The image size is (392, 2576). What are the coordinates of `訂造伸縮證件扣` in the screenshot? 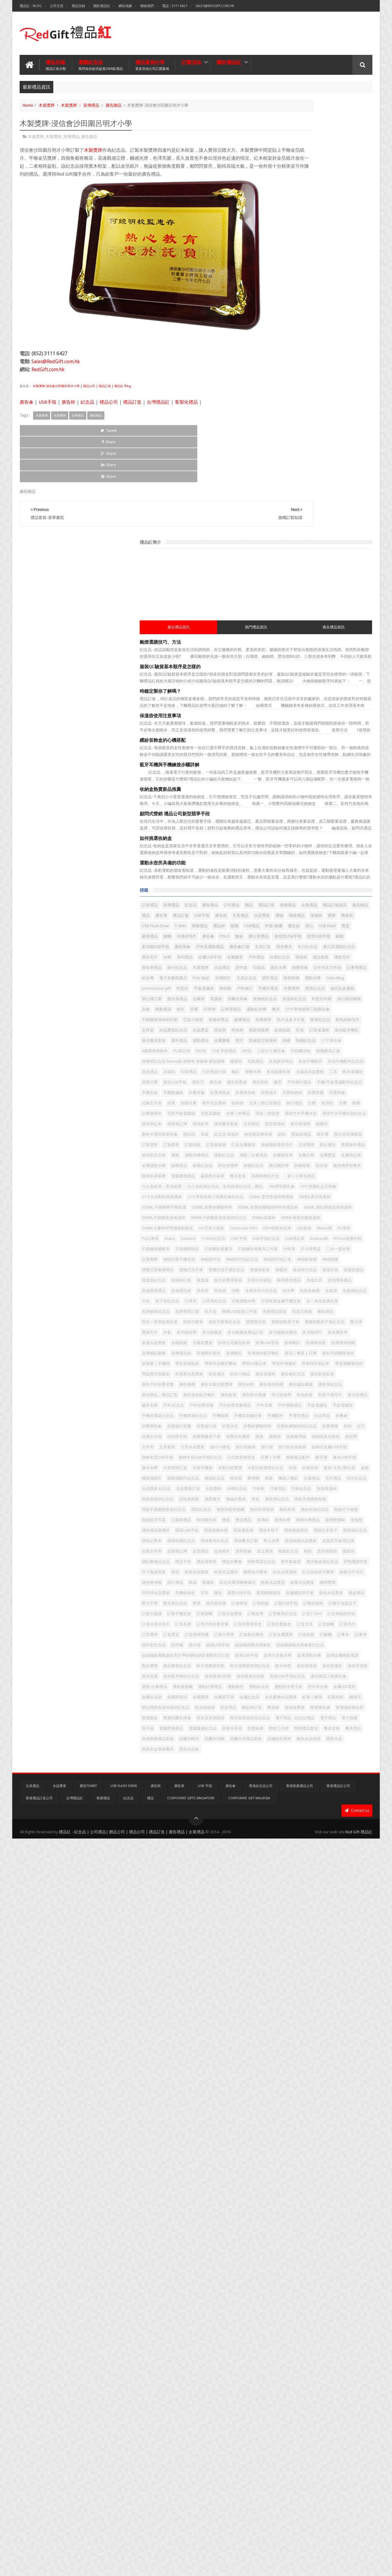 It's located at (308, 2178).